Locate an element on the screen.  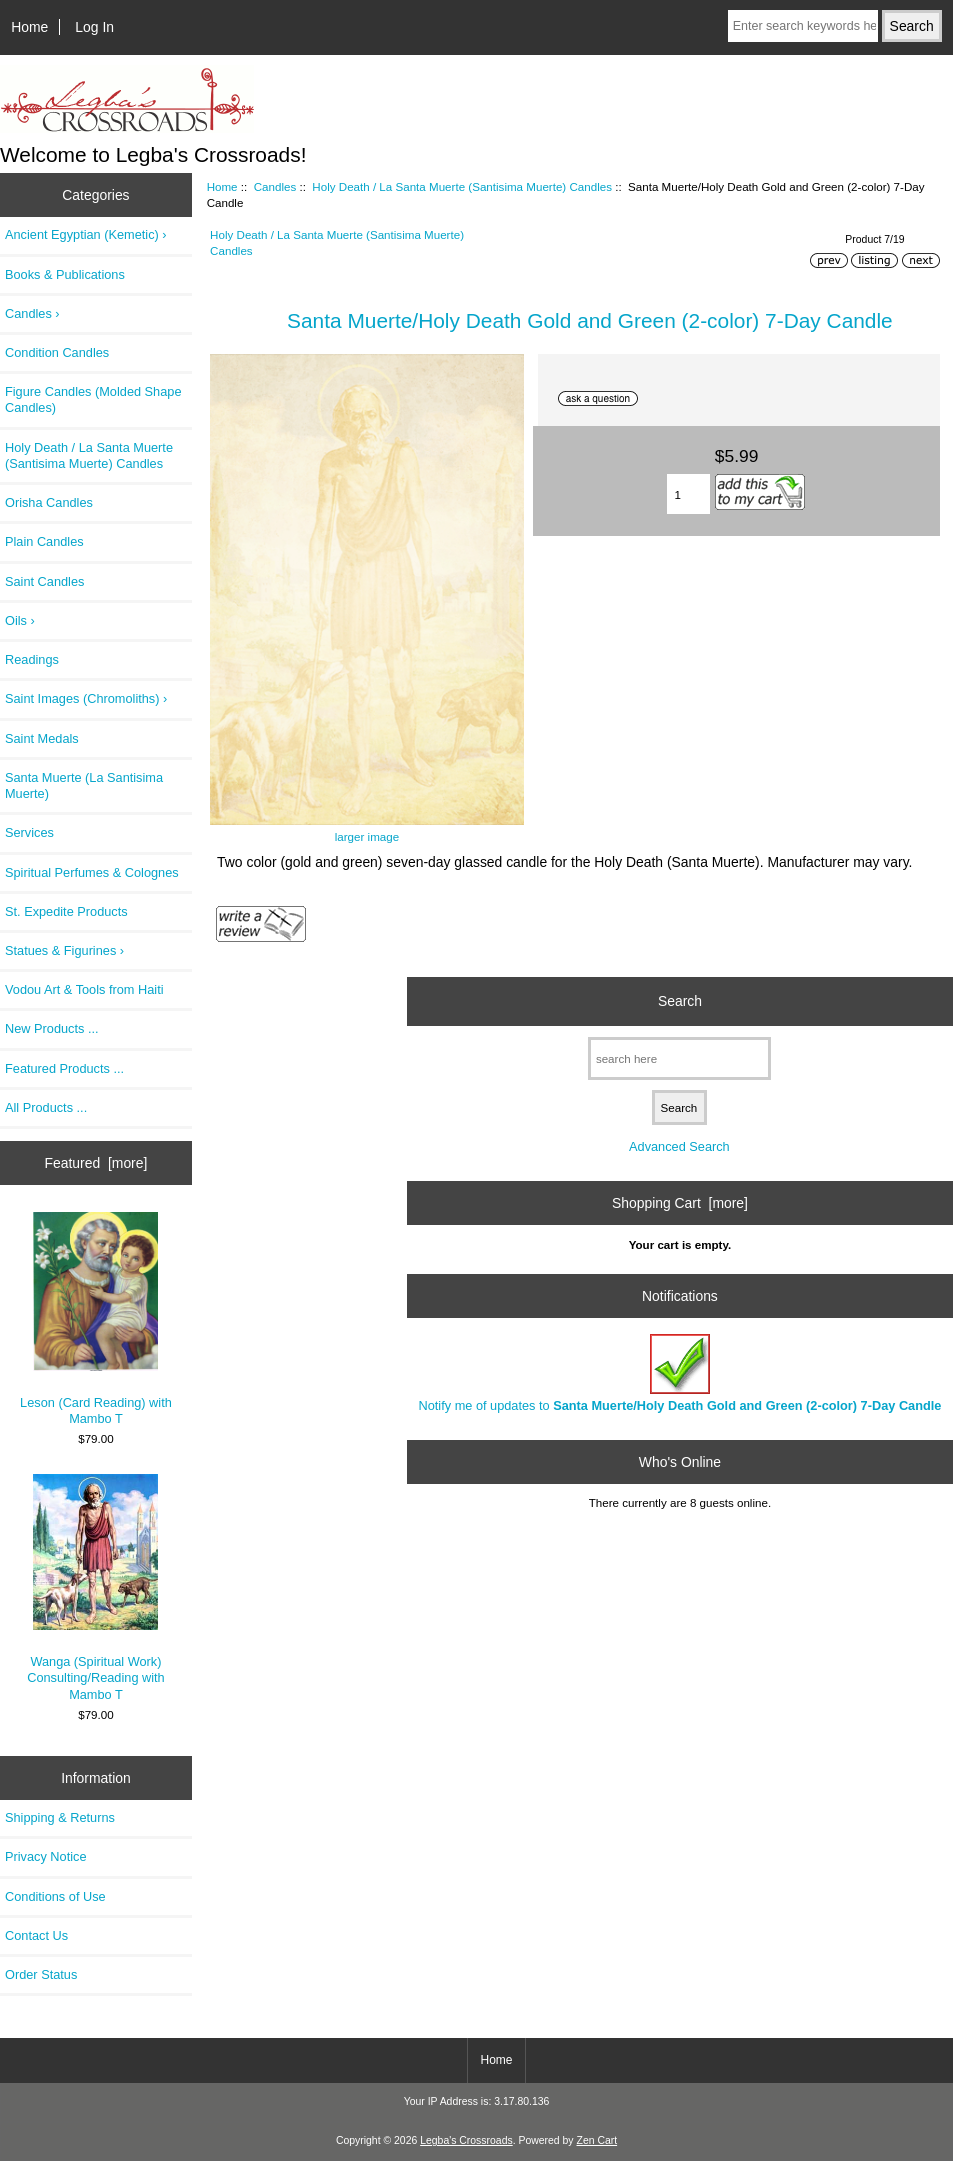
Vodou Art & Tools from Haiti is located at coordinates (84, 989).